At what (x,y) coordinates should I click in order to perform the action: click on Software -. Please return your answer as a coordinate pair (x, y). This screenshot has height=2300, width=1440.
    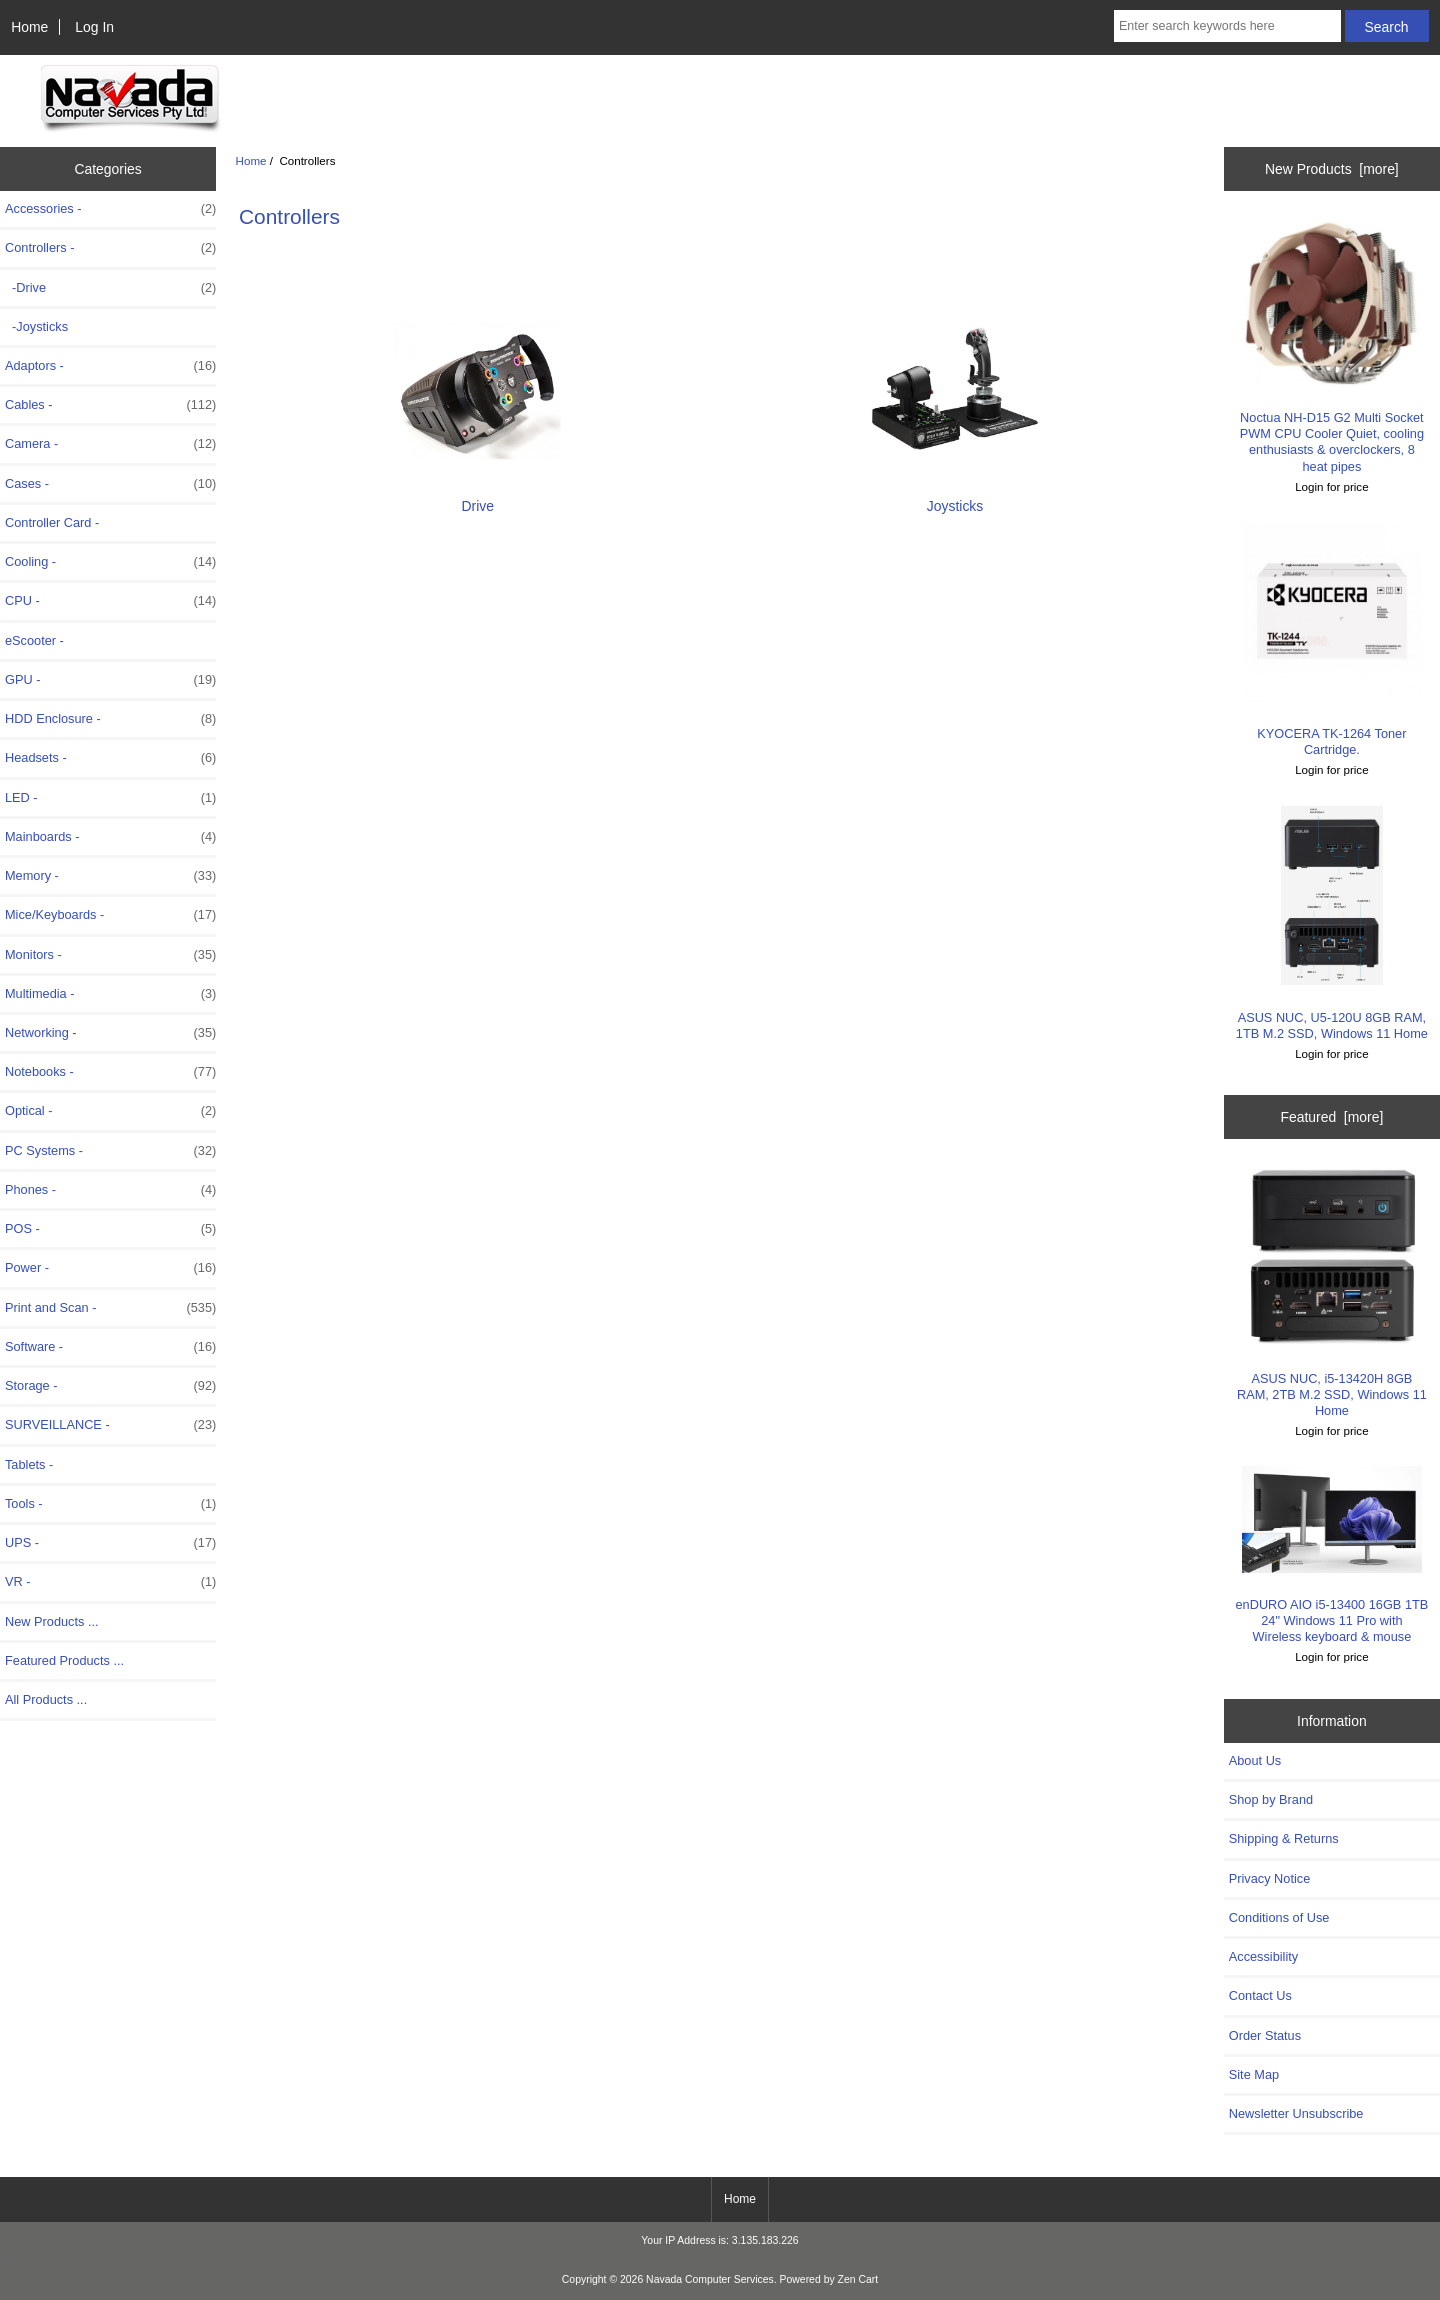
    Looking at the image, I should click on (110, 1347).